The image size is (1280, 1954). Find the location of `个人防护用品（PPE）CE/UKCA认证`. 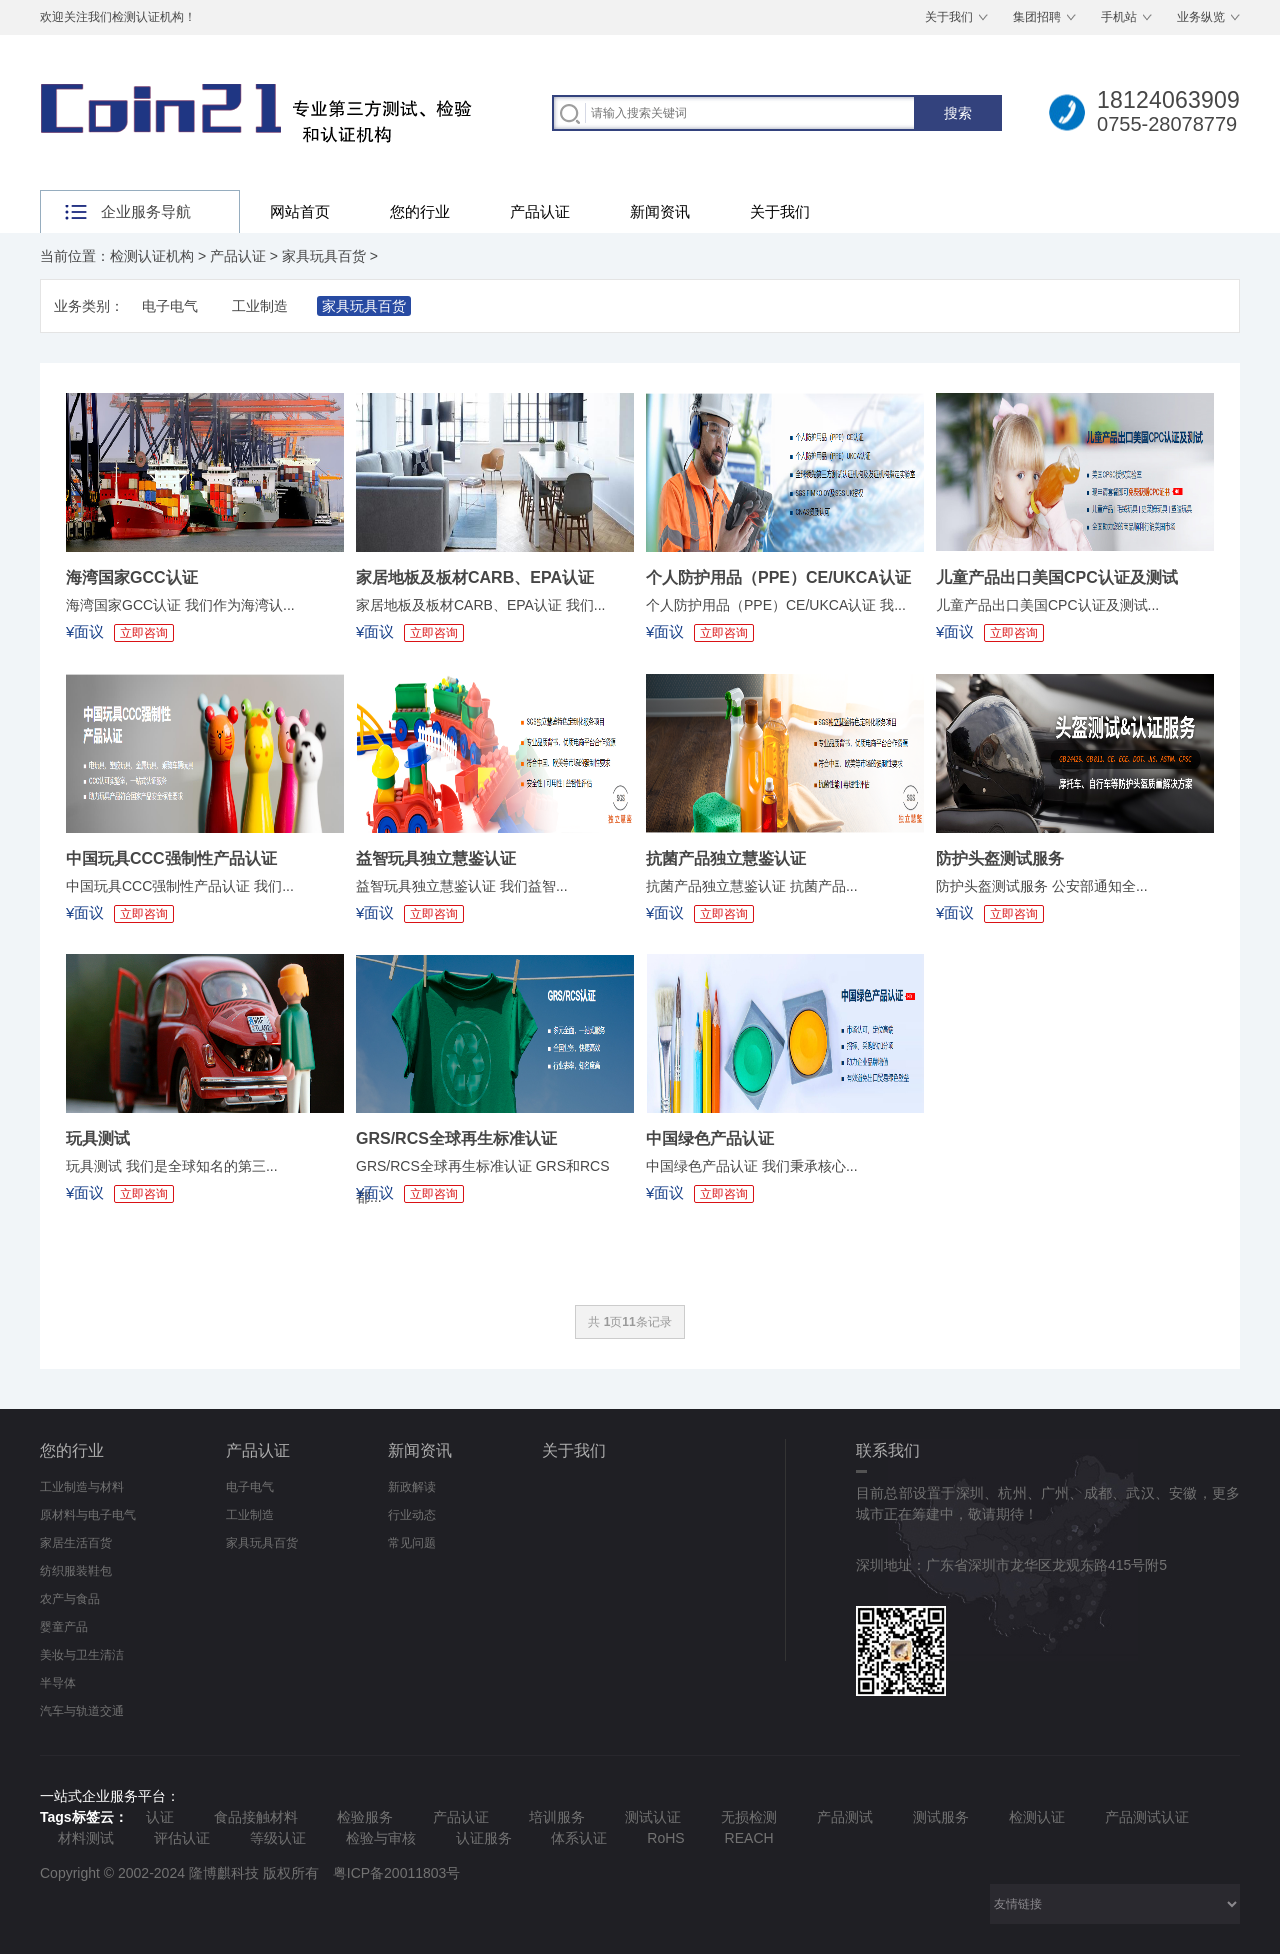

个人防护用品（PPE）CE/UKCA认证 is located at coordinates (778, 577).